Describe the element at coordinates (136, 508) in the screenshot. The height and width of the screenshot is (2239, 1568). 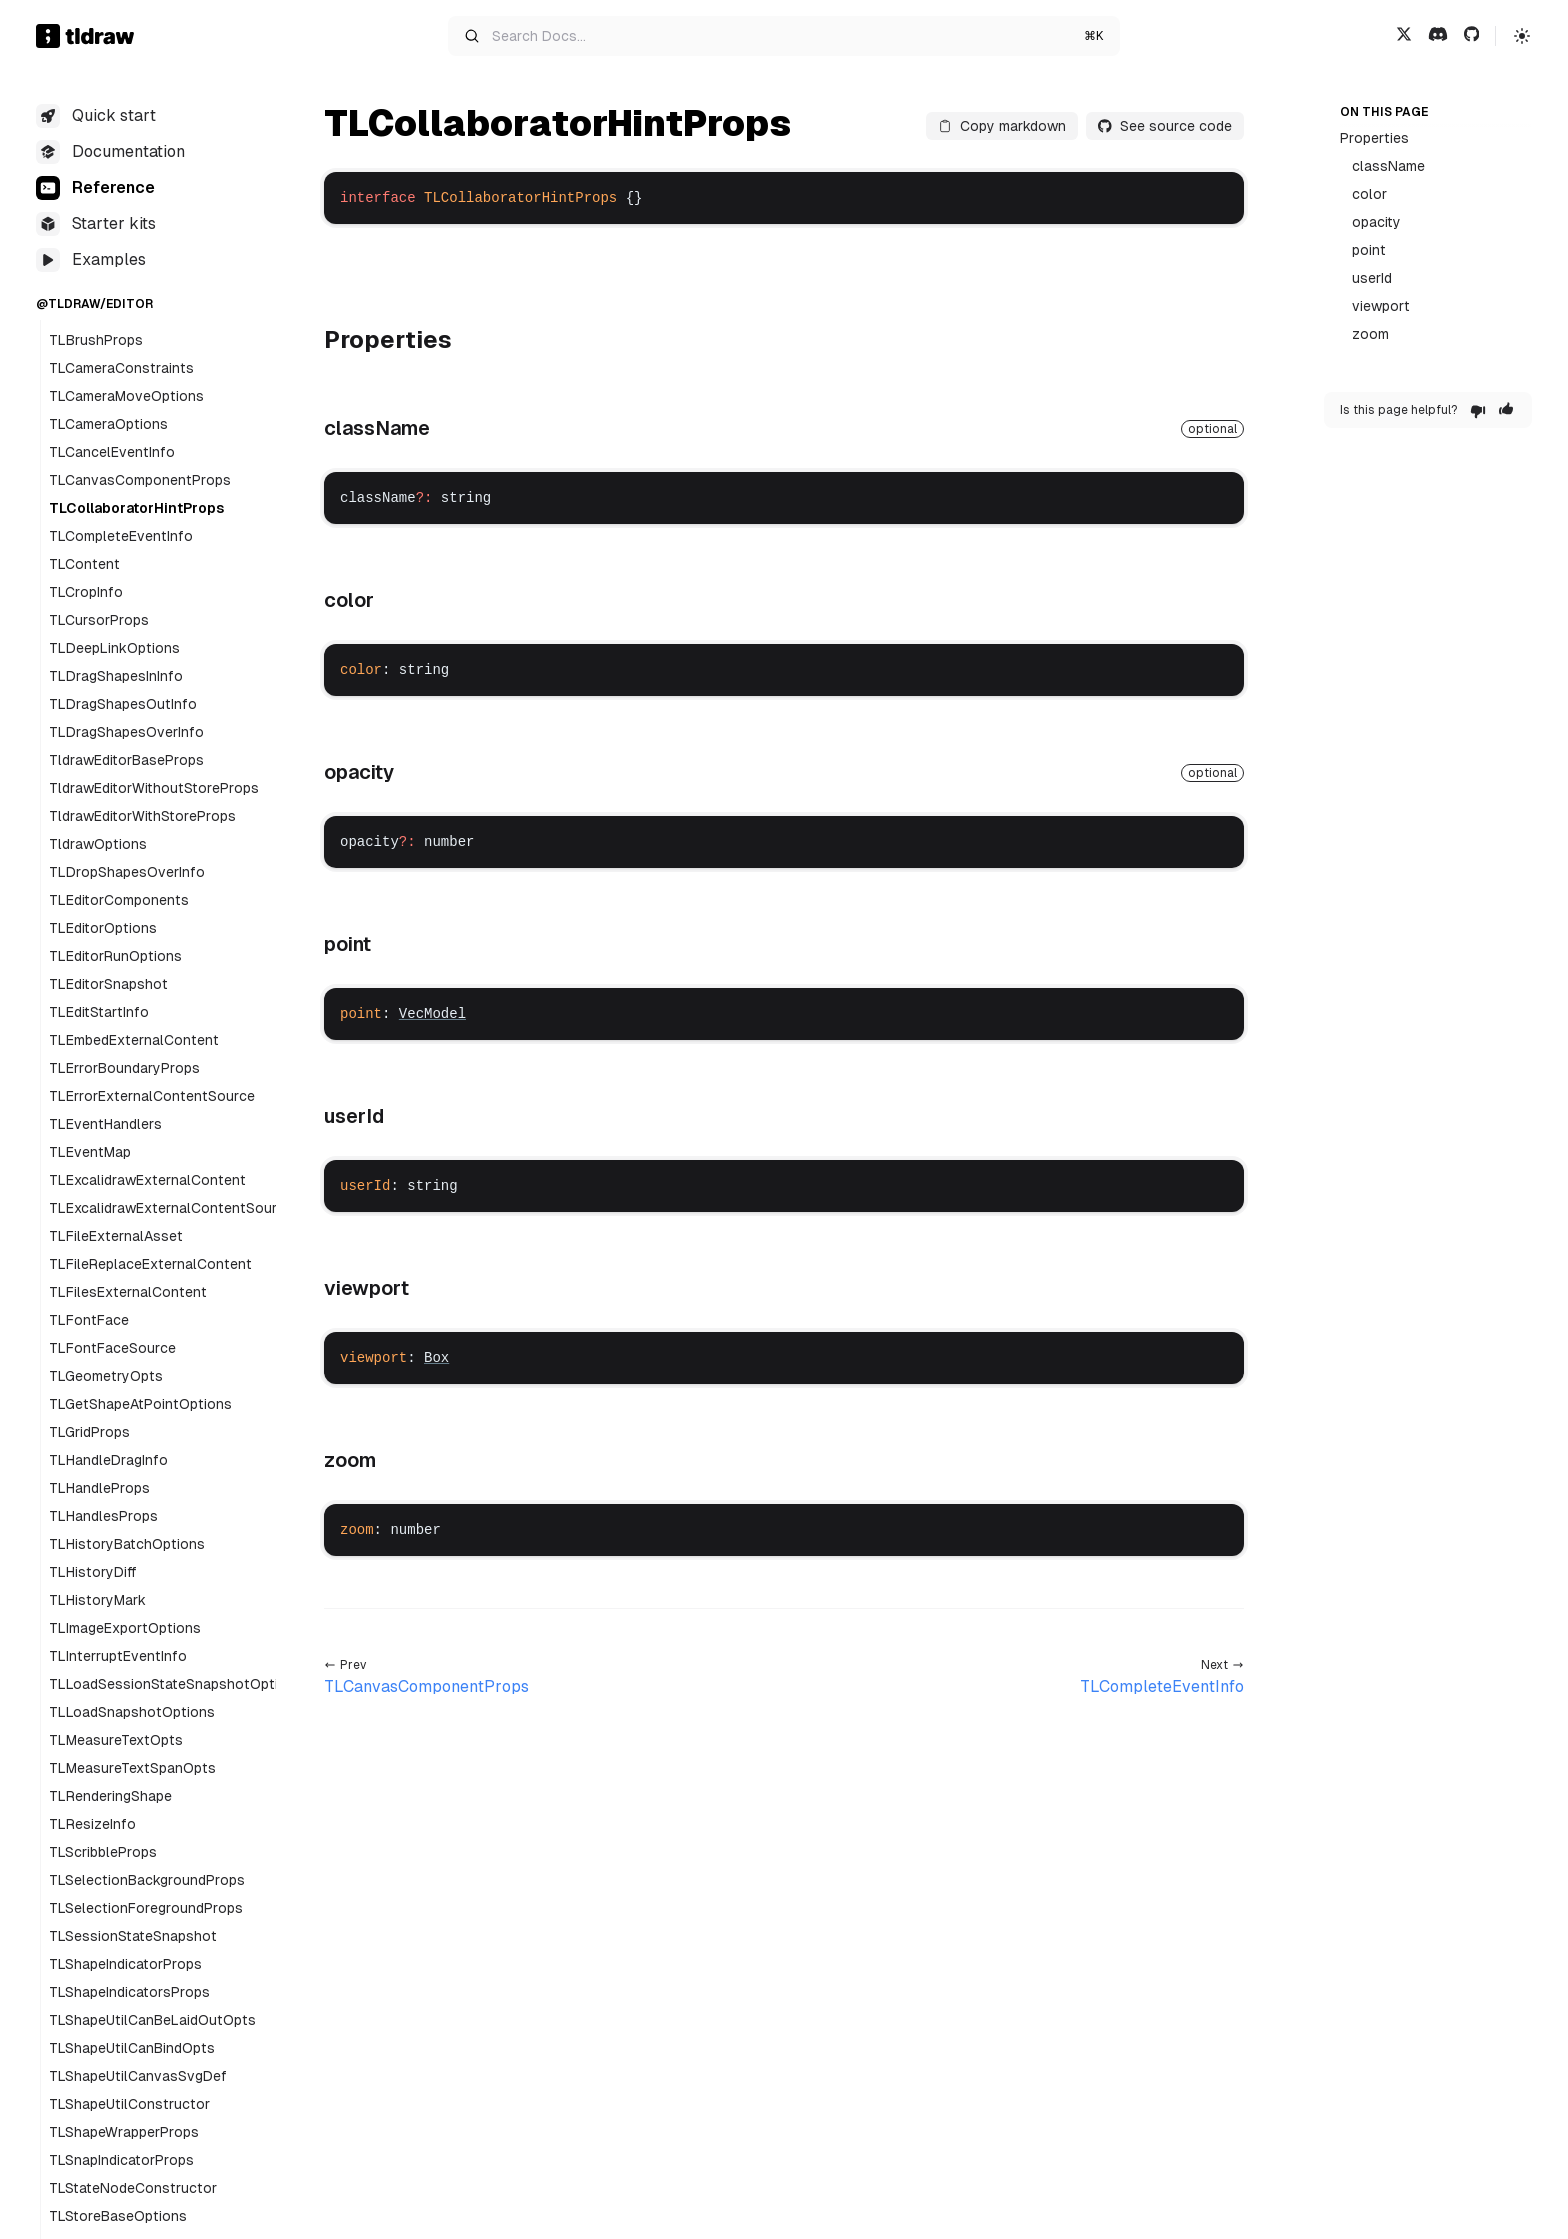
I see `TLCollaboratorHintProps` at that location.